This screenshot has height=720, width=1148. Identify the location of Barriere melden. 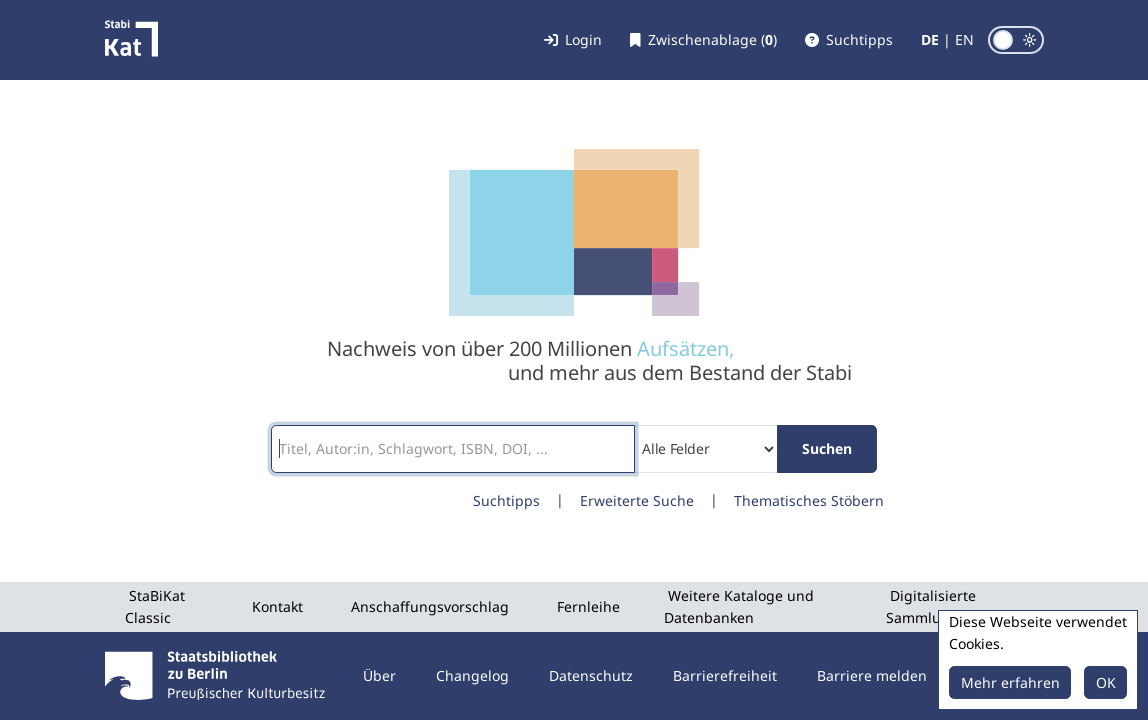
(872, 675).